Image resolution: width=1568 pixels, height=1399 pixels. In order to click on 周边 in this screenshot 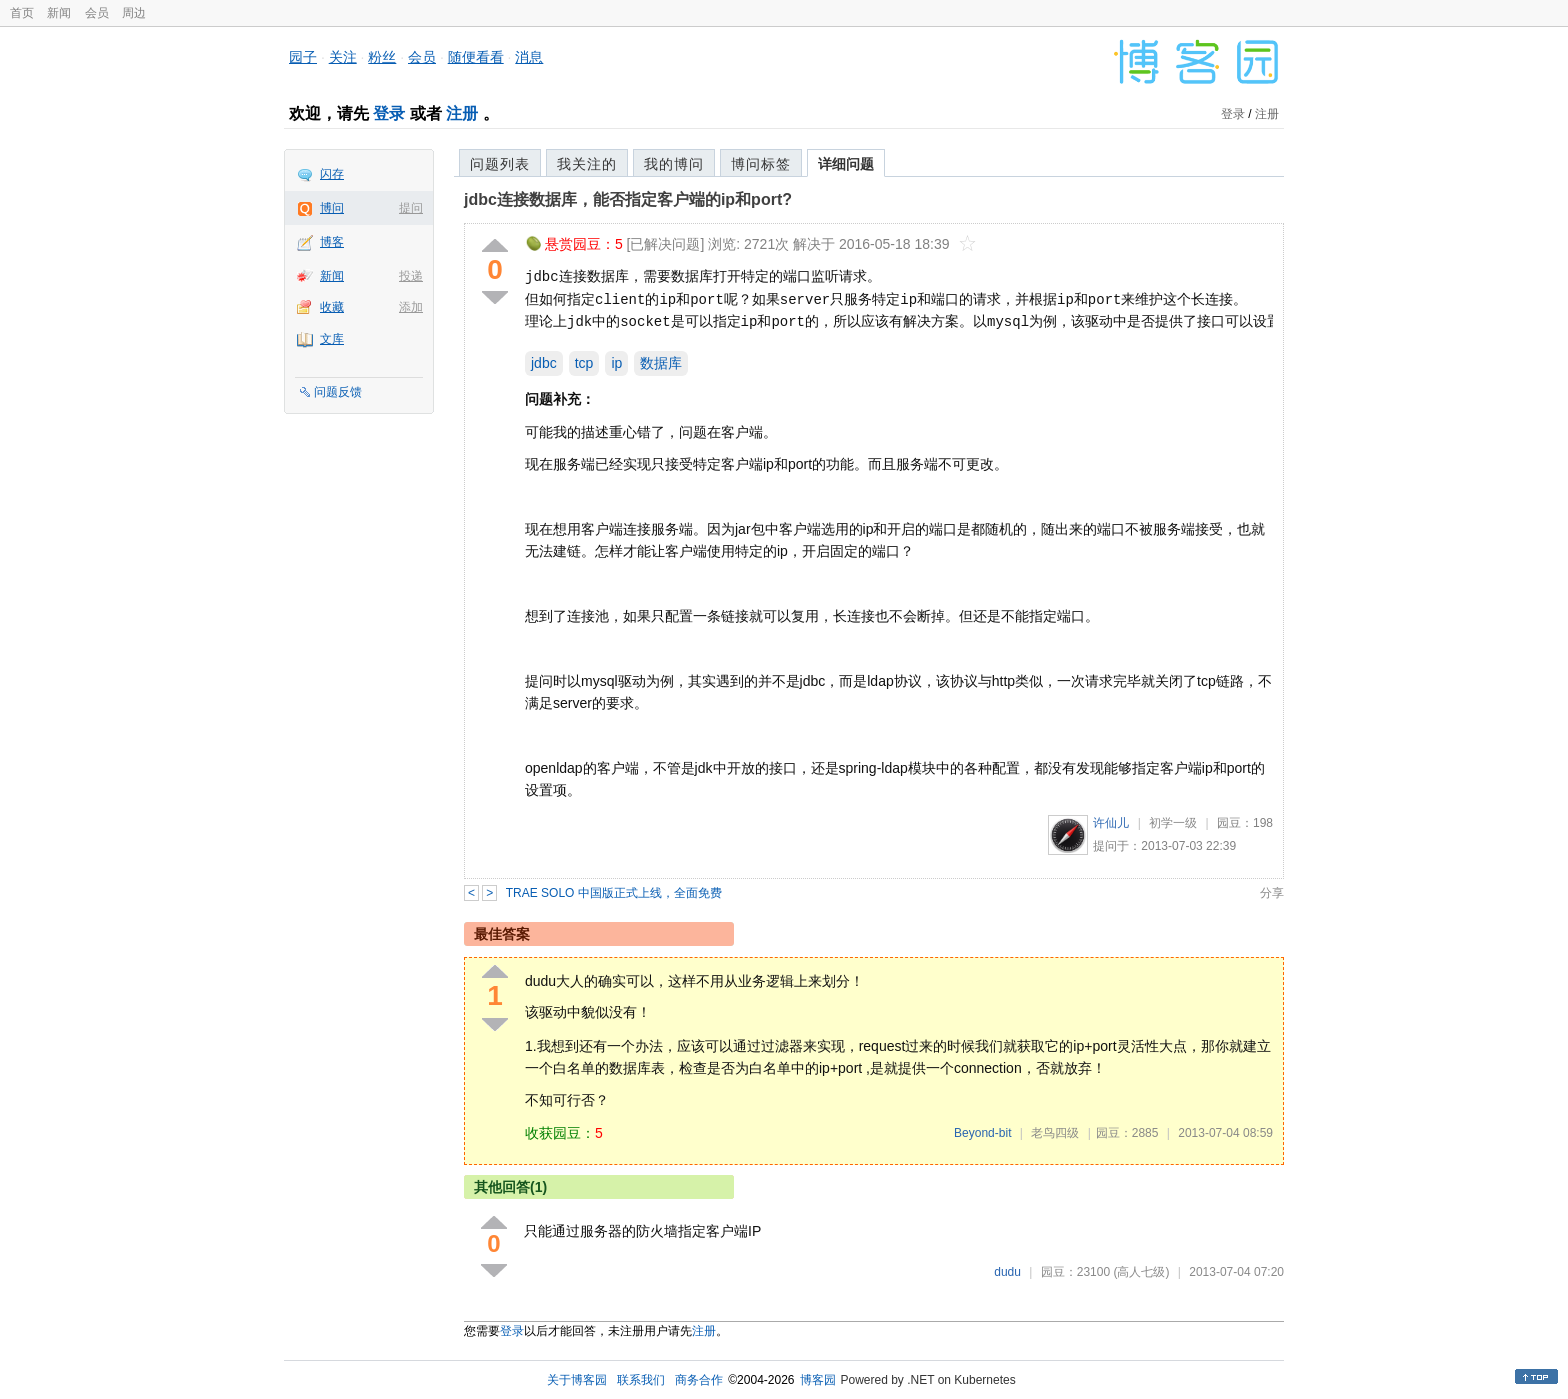, I will do `click(134, 13)`.